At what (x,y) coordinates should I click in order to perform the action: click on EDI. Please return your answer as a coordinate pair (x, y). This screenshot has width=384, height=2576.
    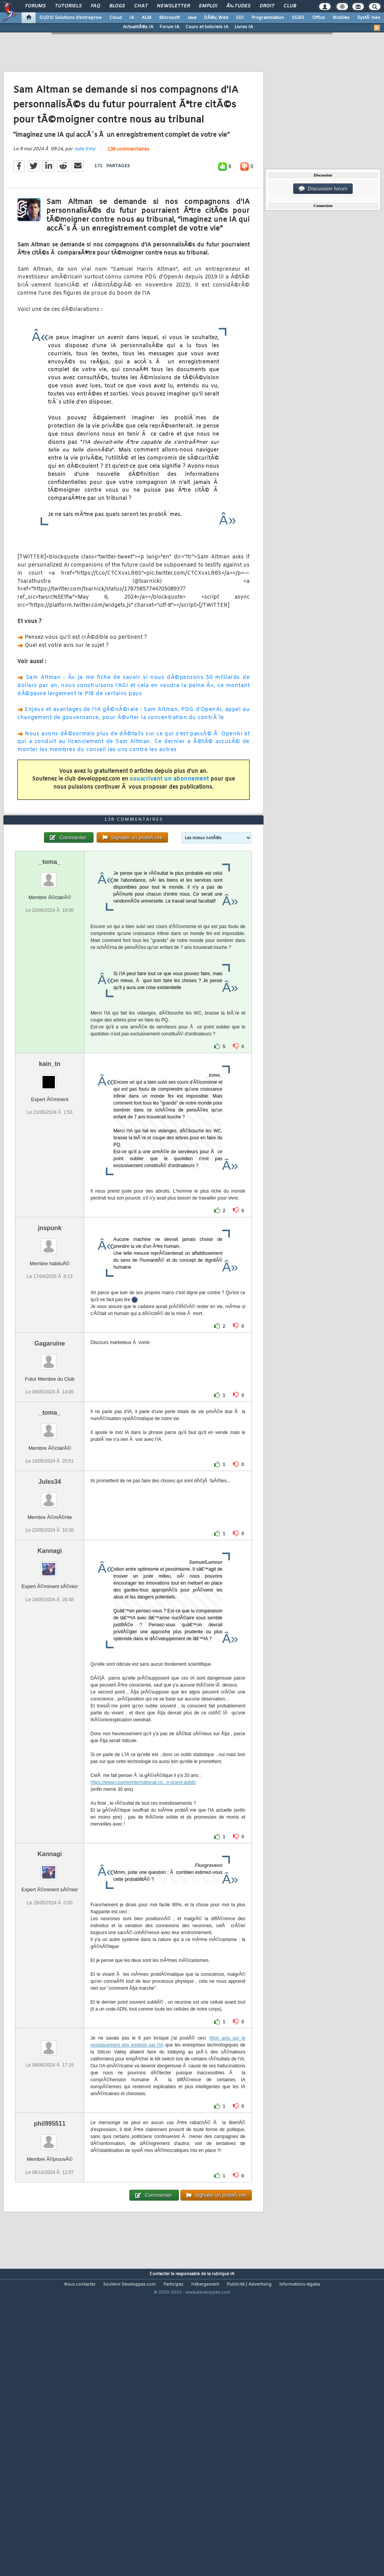
    Looking at the image, I should click on (240, 17).